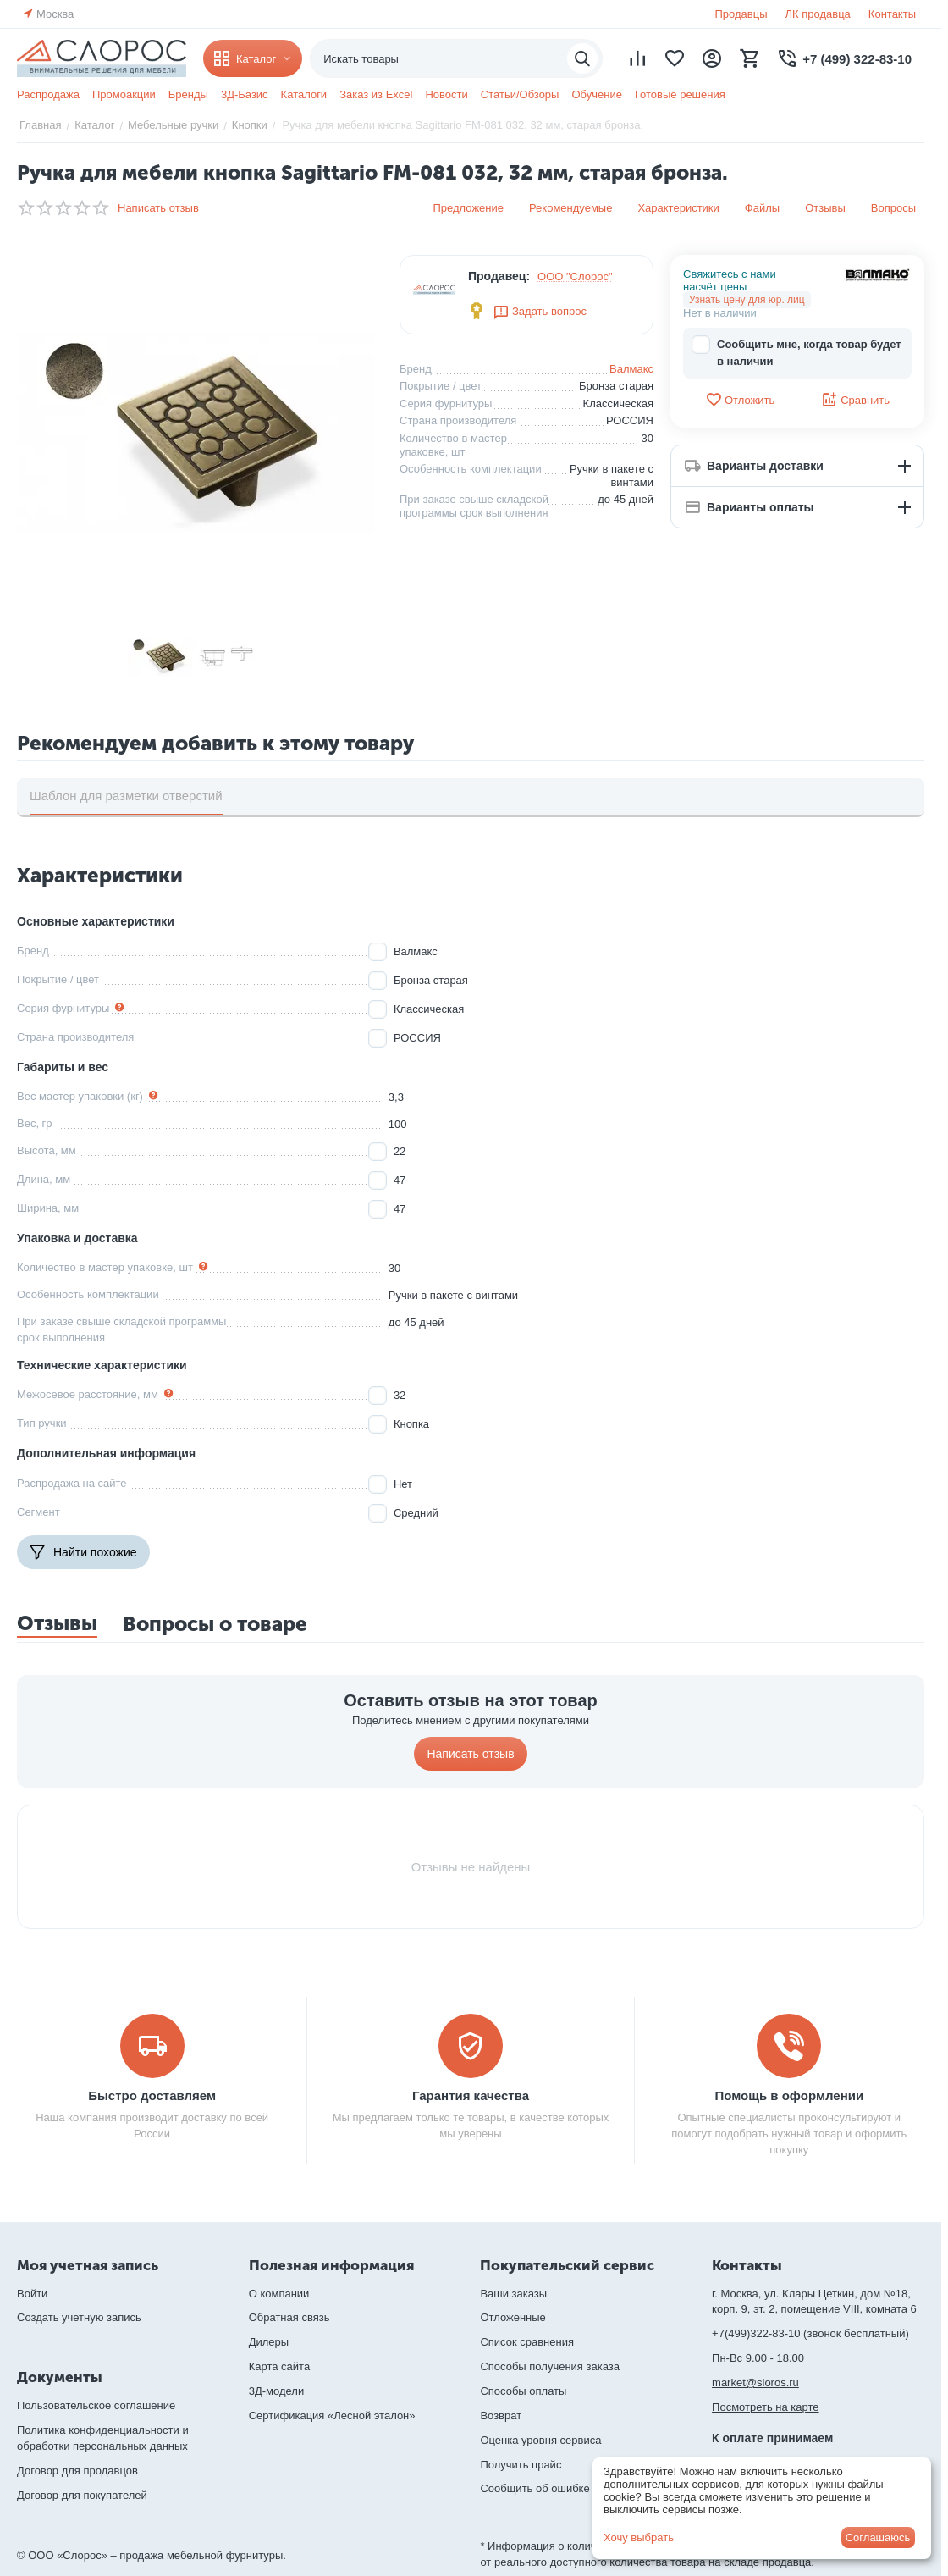  I want to click on Ваши заказы, so click(513, 2293).